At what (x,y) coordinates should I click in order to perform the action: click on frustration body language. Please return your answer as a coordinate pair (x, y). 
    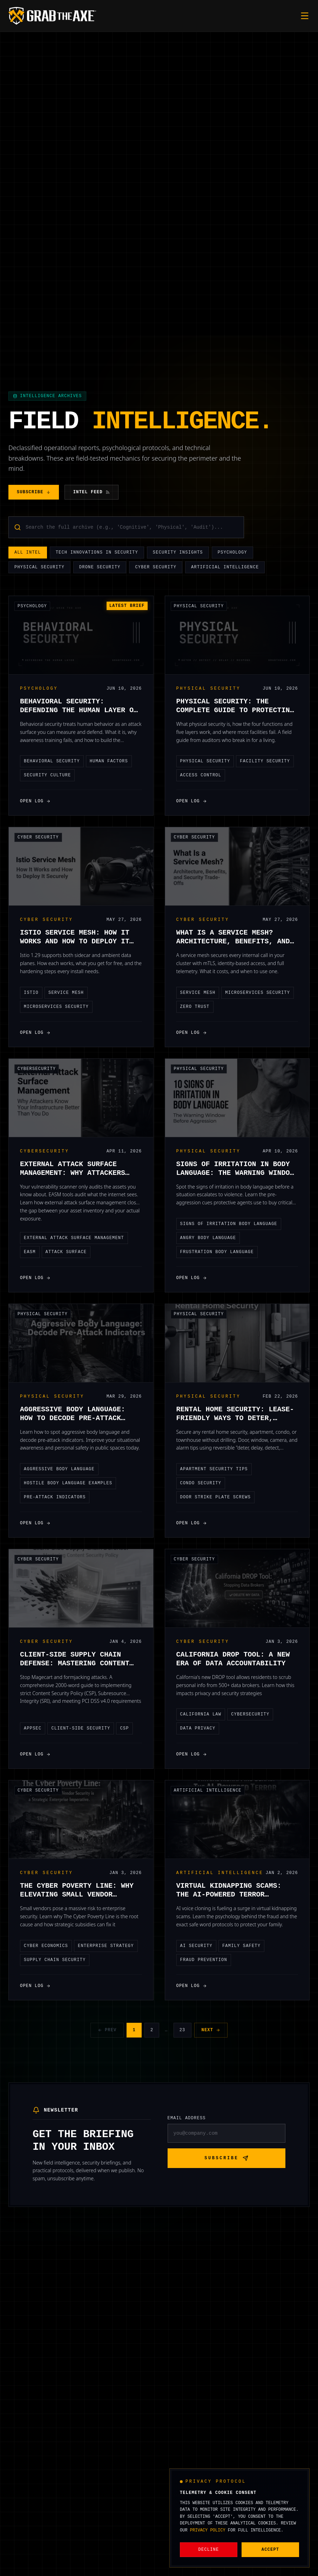
    Looking at the image, I should click on (217, 1252).